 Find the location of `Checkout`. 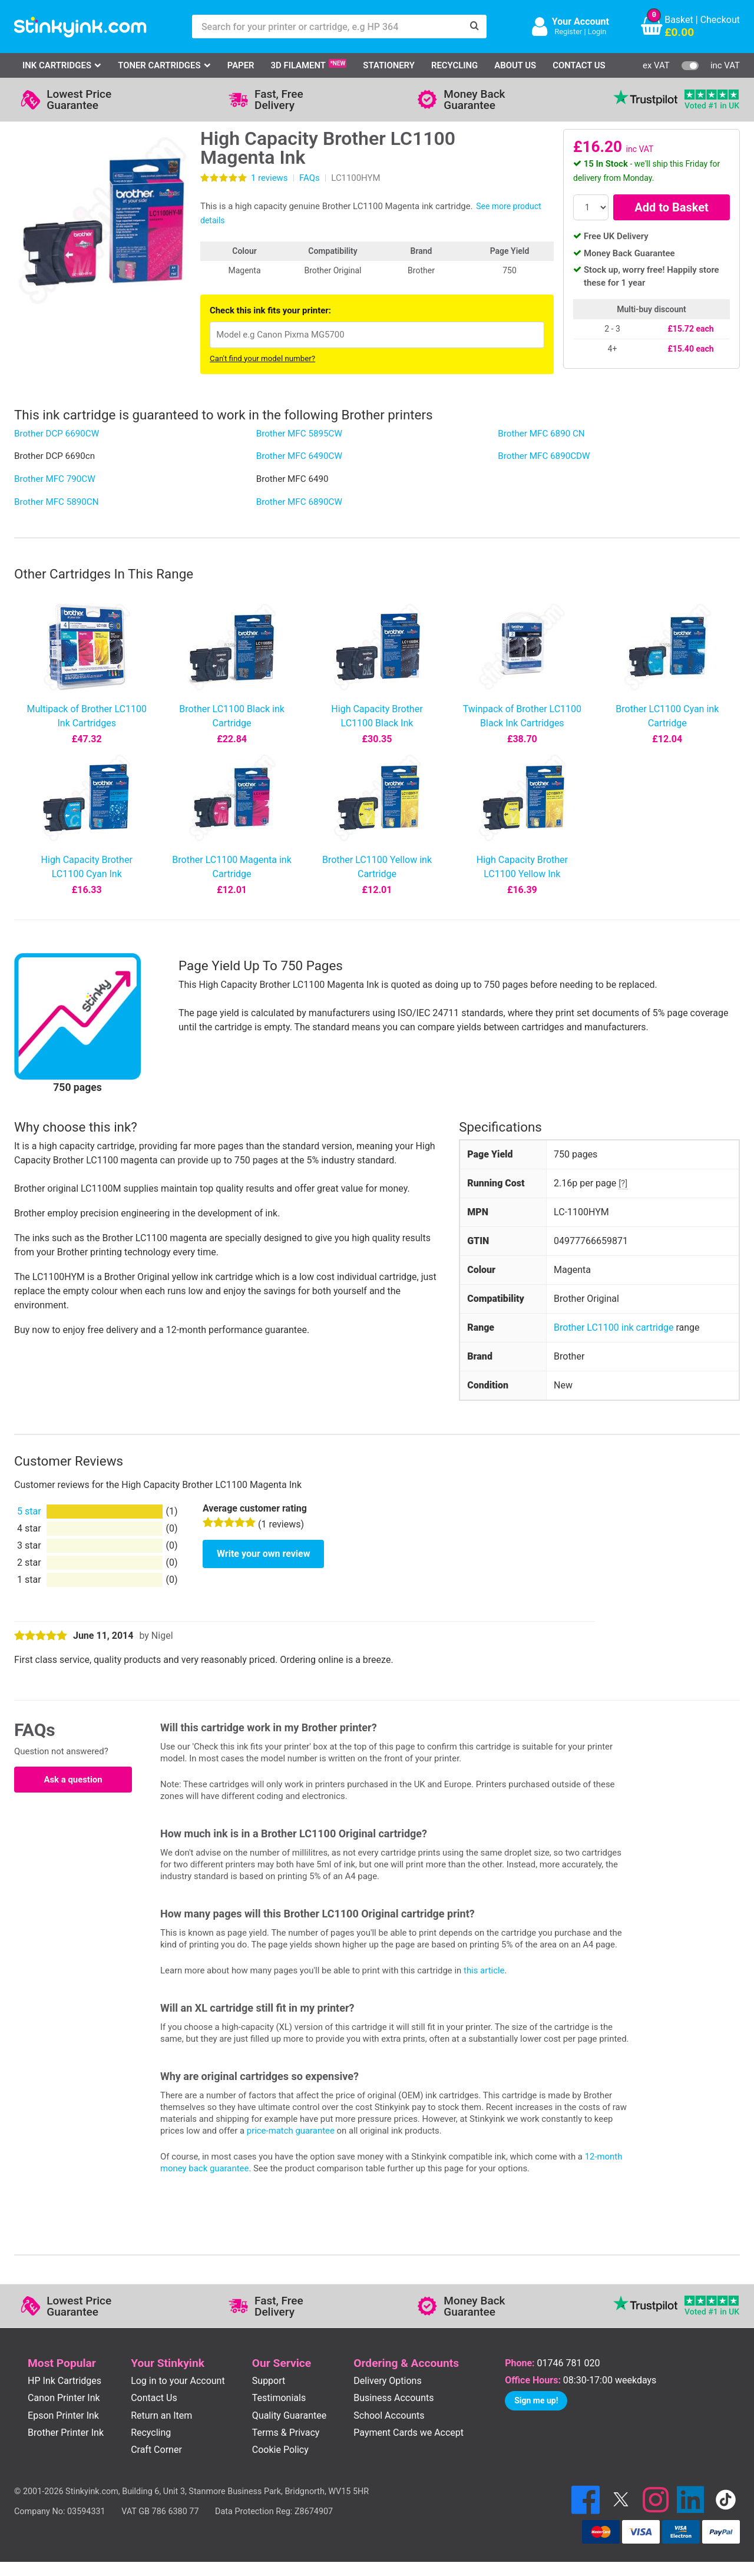

Checkout is located at coordinates (720, 19).